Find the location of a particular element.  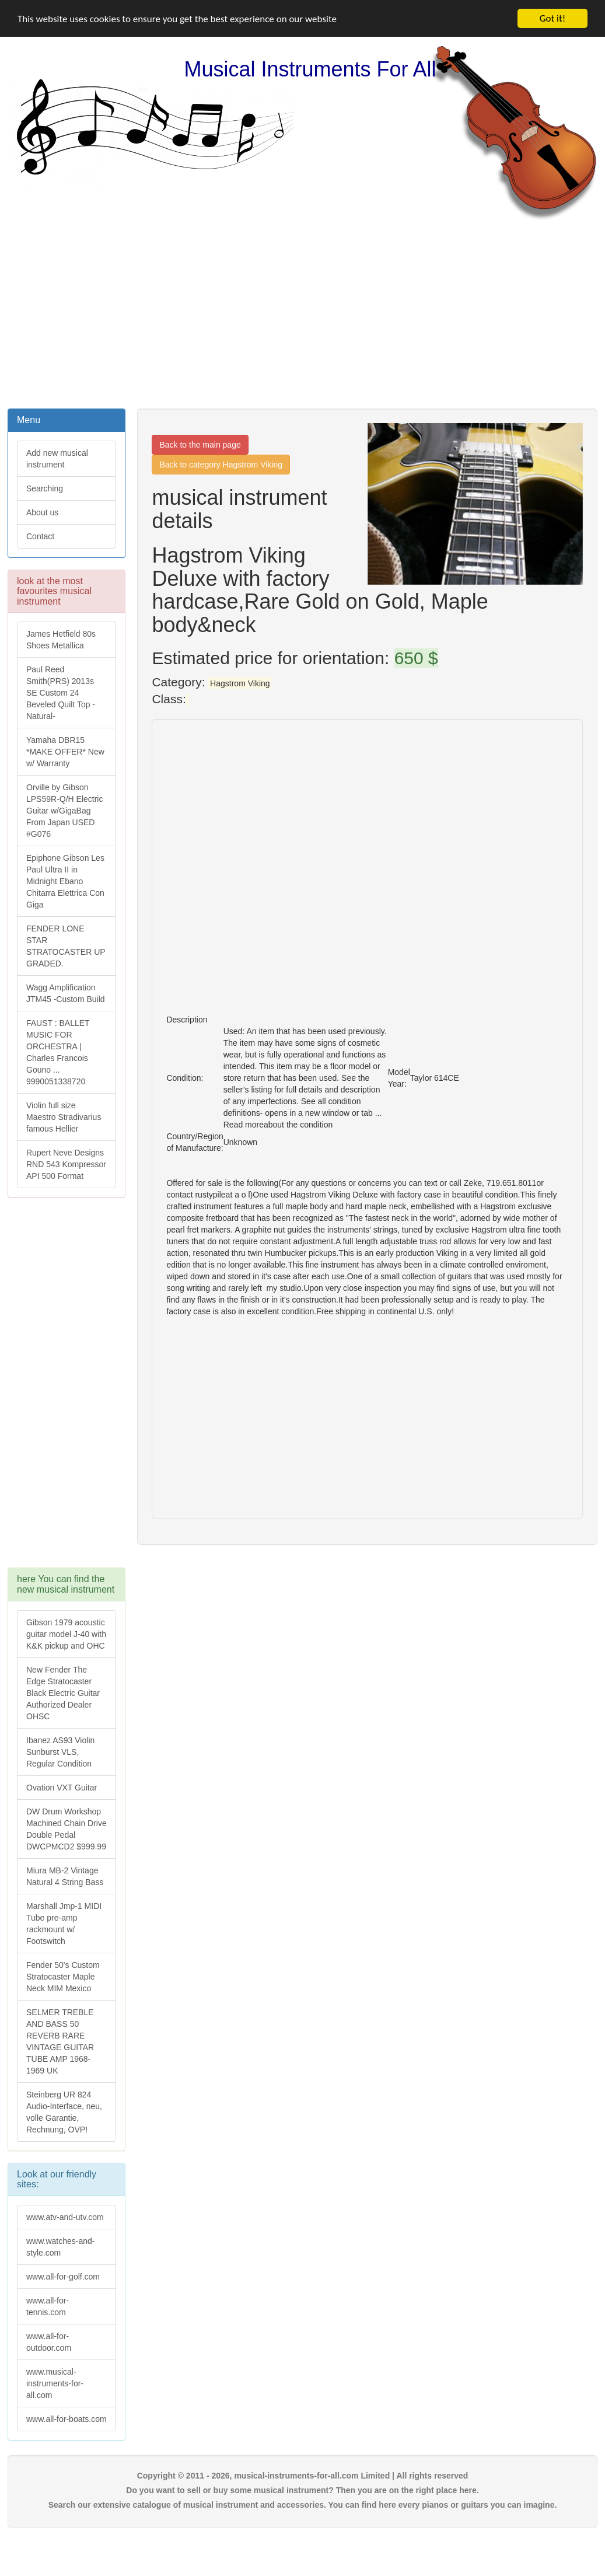

About us is located at coordinates (42, 512).